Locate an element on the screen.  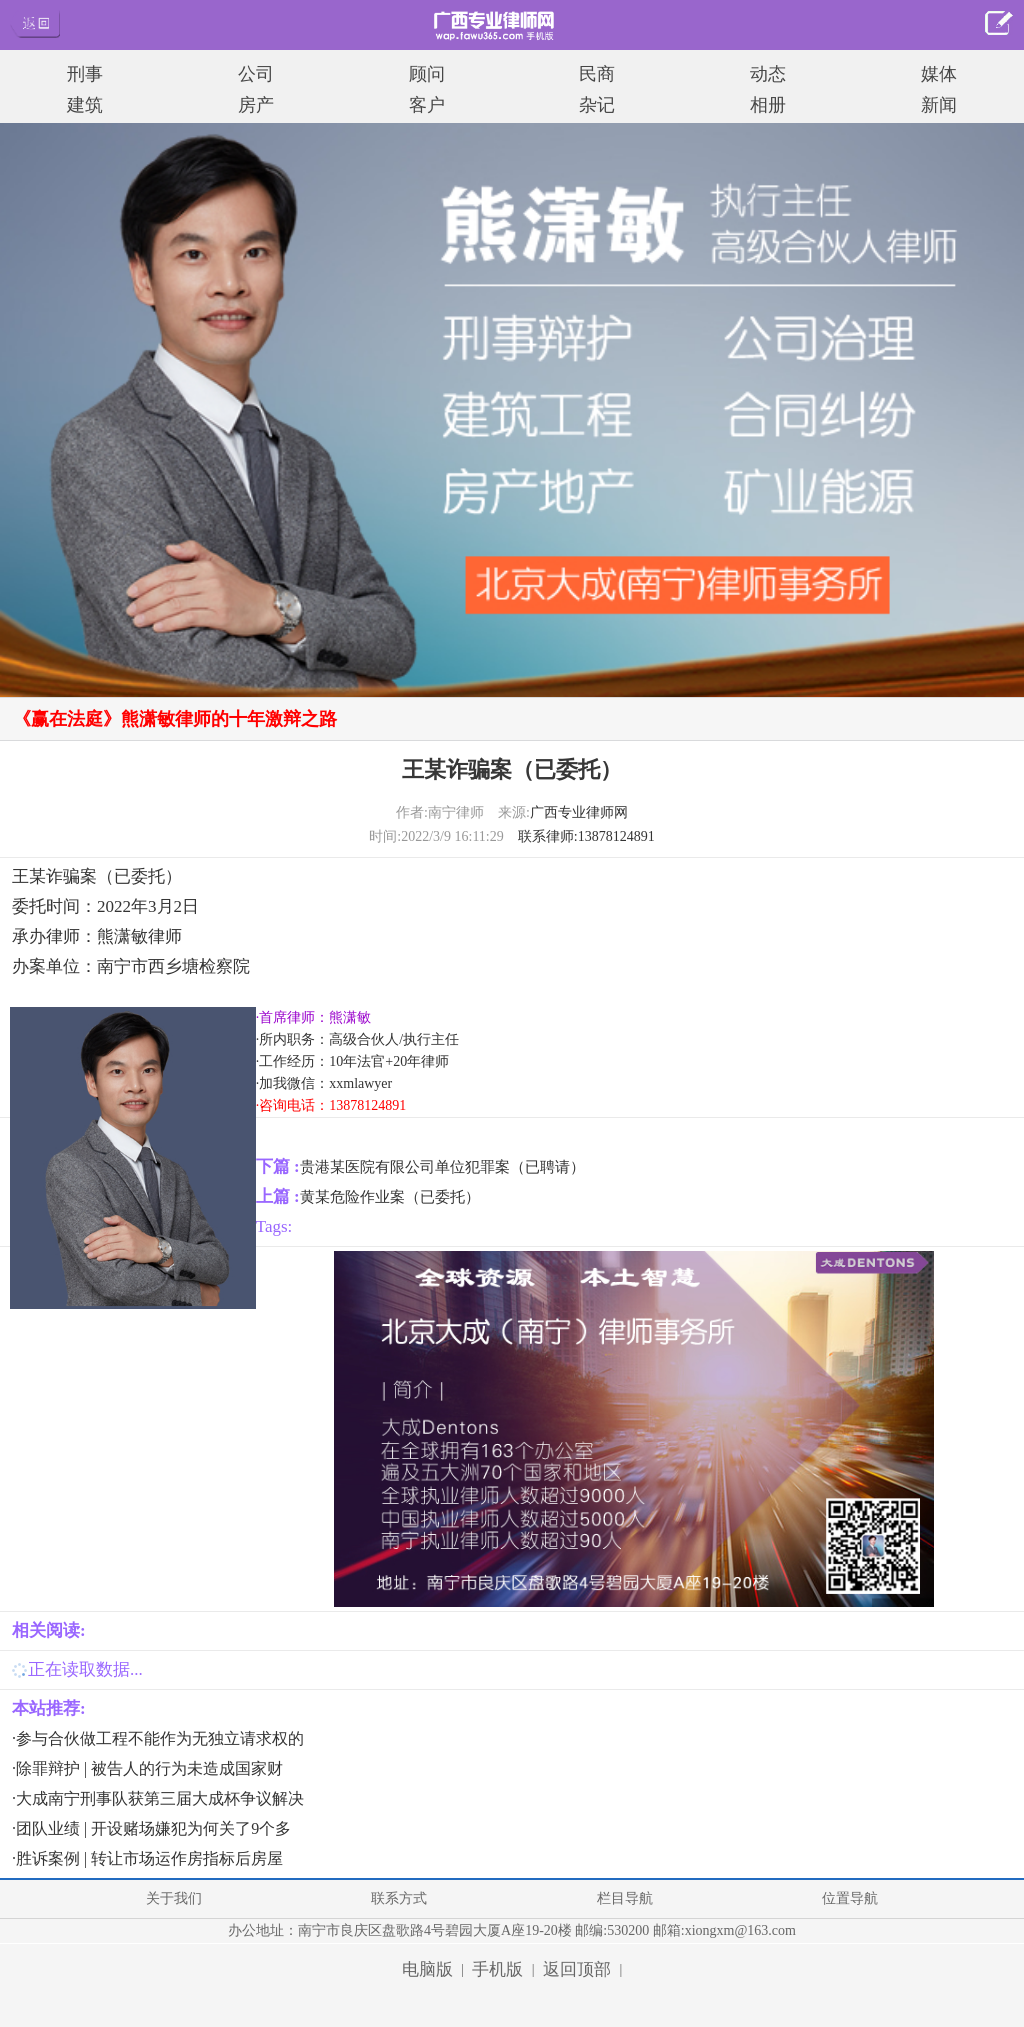
·胜诉案例 | 转让市场运作房指标后房屋 is located at coordinates (147, 1858).